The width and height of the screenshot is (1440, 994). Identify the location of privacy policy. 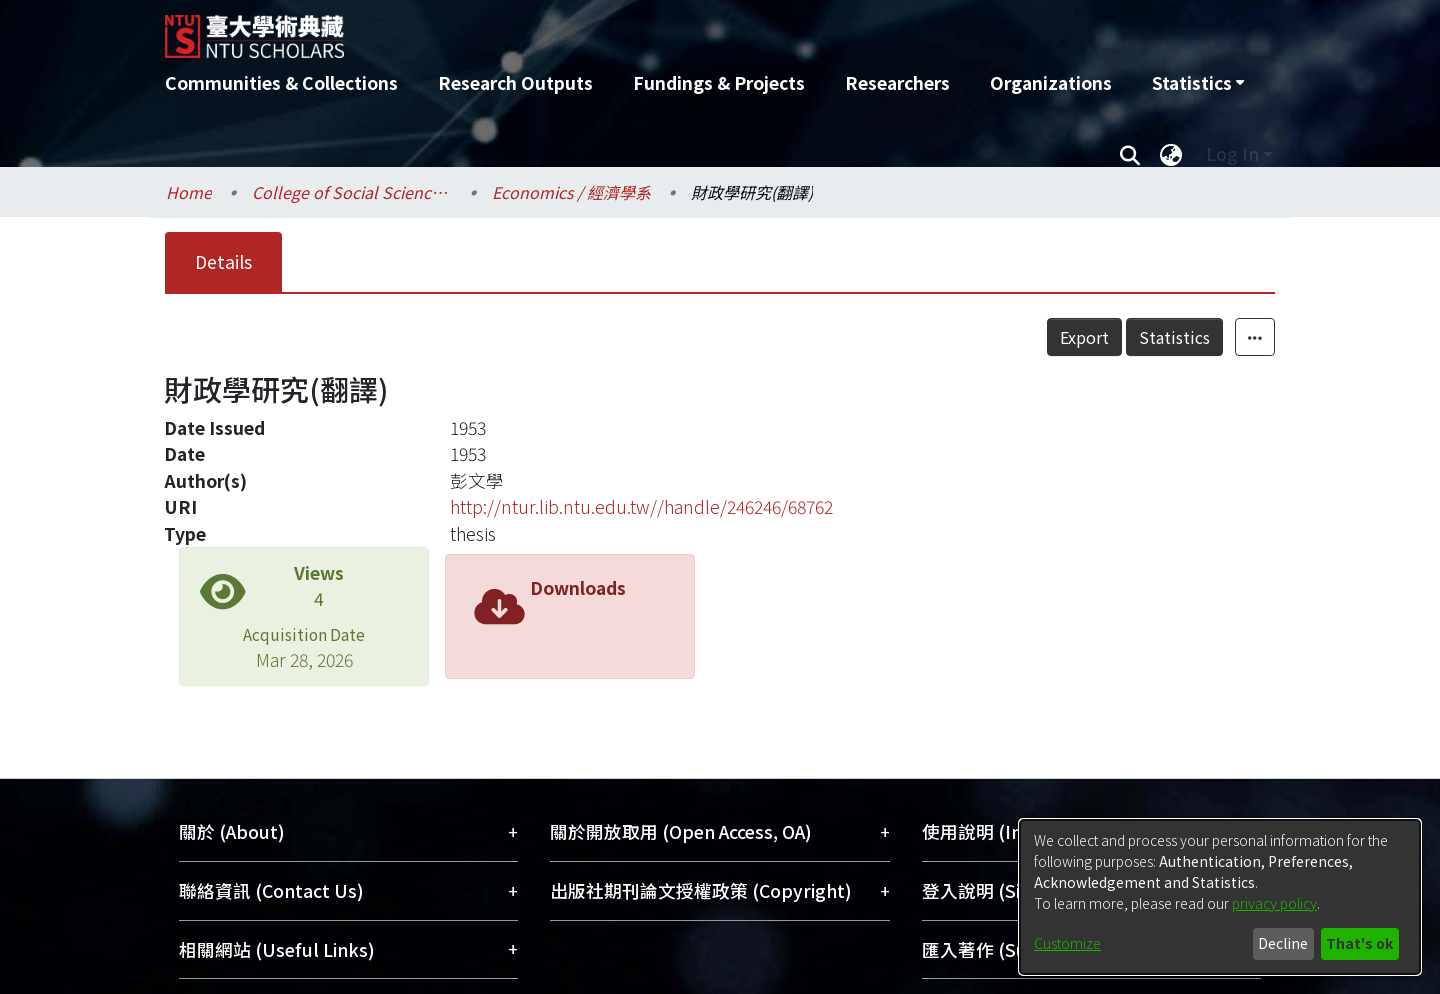
(1274, 903).